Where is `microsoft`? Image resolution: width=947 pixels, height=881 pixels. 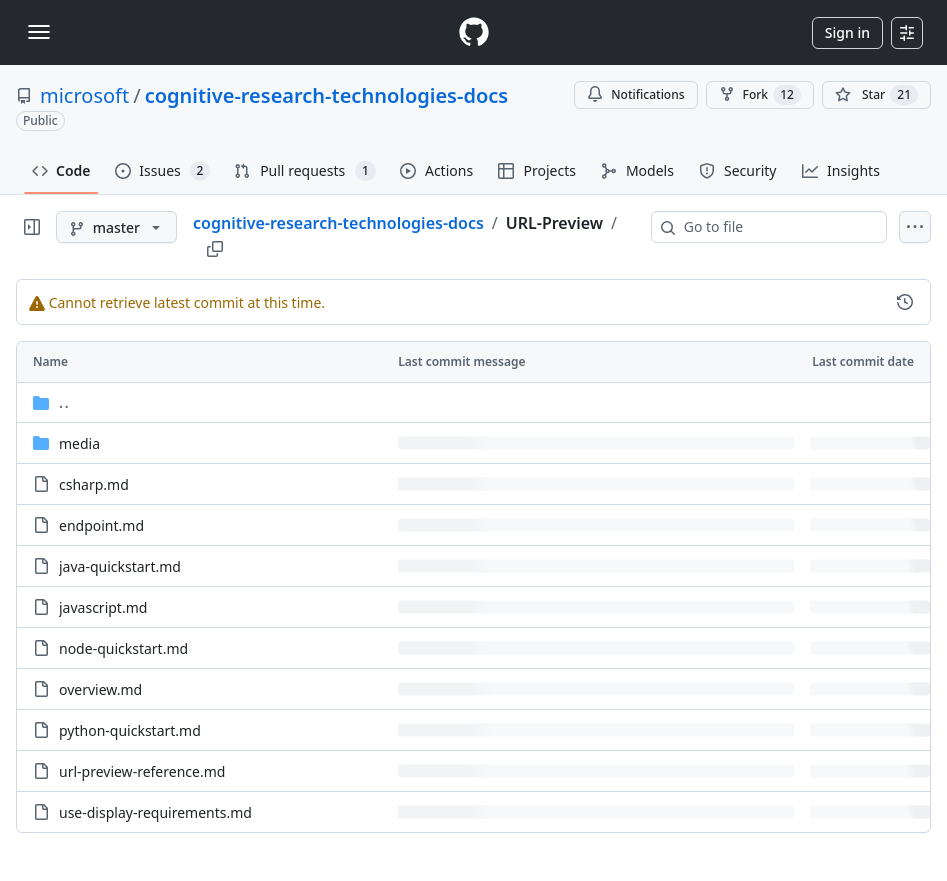 microsoft is located at coordinates (84, 95).